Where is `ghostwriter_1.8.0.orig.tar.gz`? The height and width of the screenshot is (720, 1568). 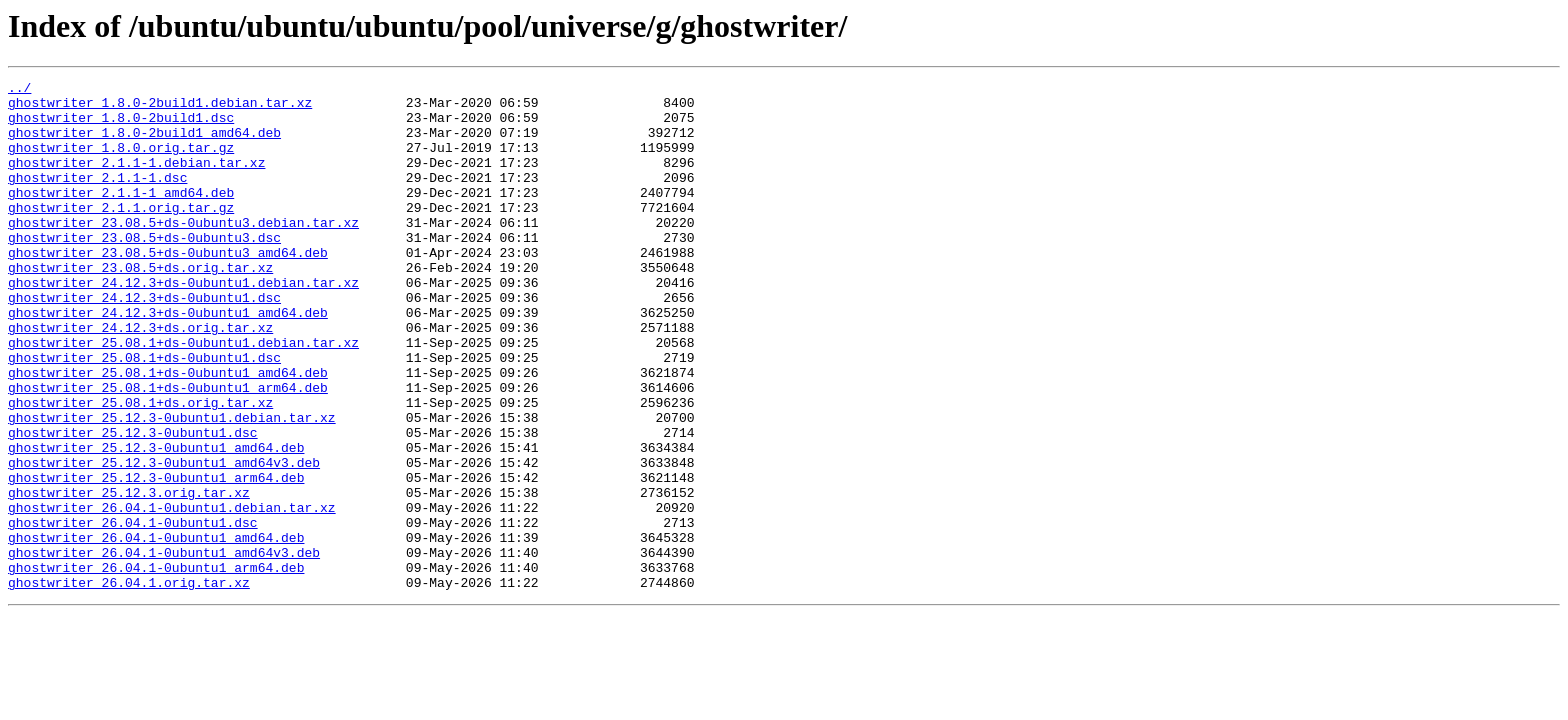
ghostwriter_1.8.0.orig.tar.gz is located at coordinates (121, 162).